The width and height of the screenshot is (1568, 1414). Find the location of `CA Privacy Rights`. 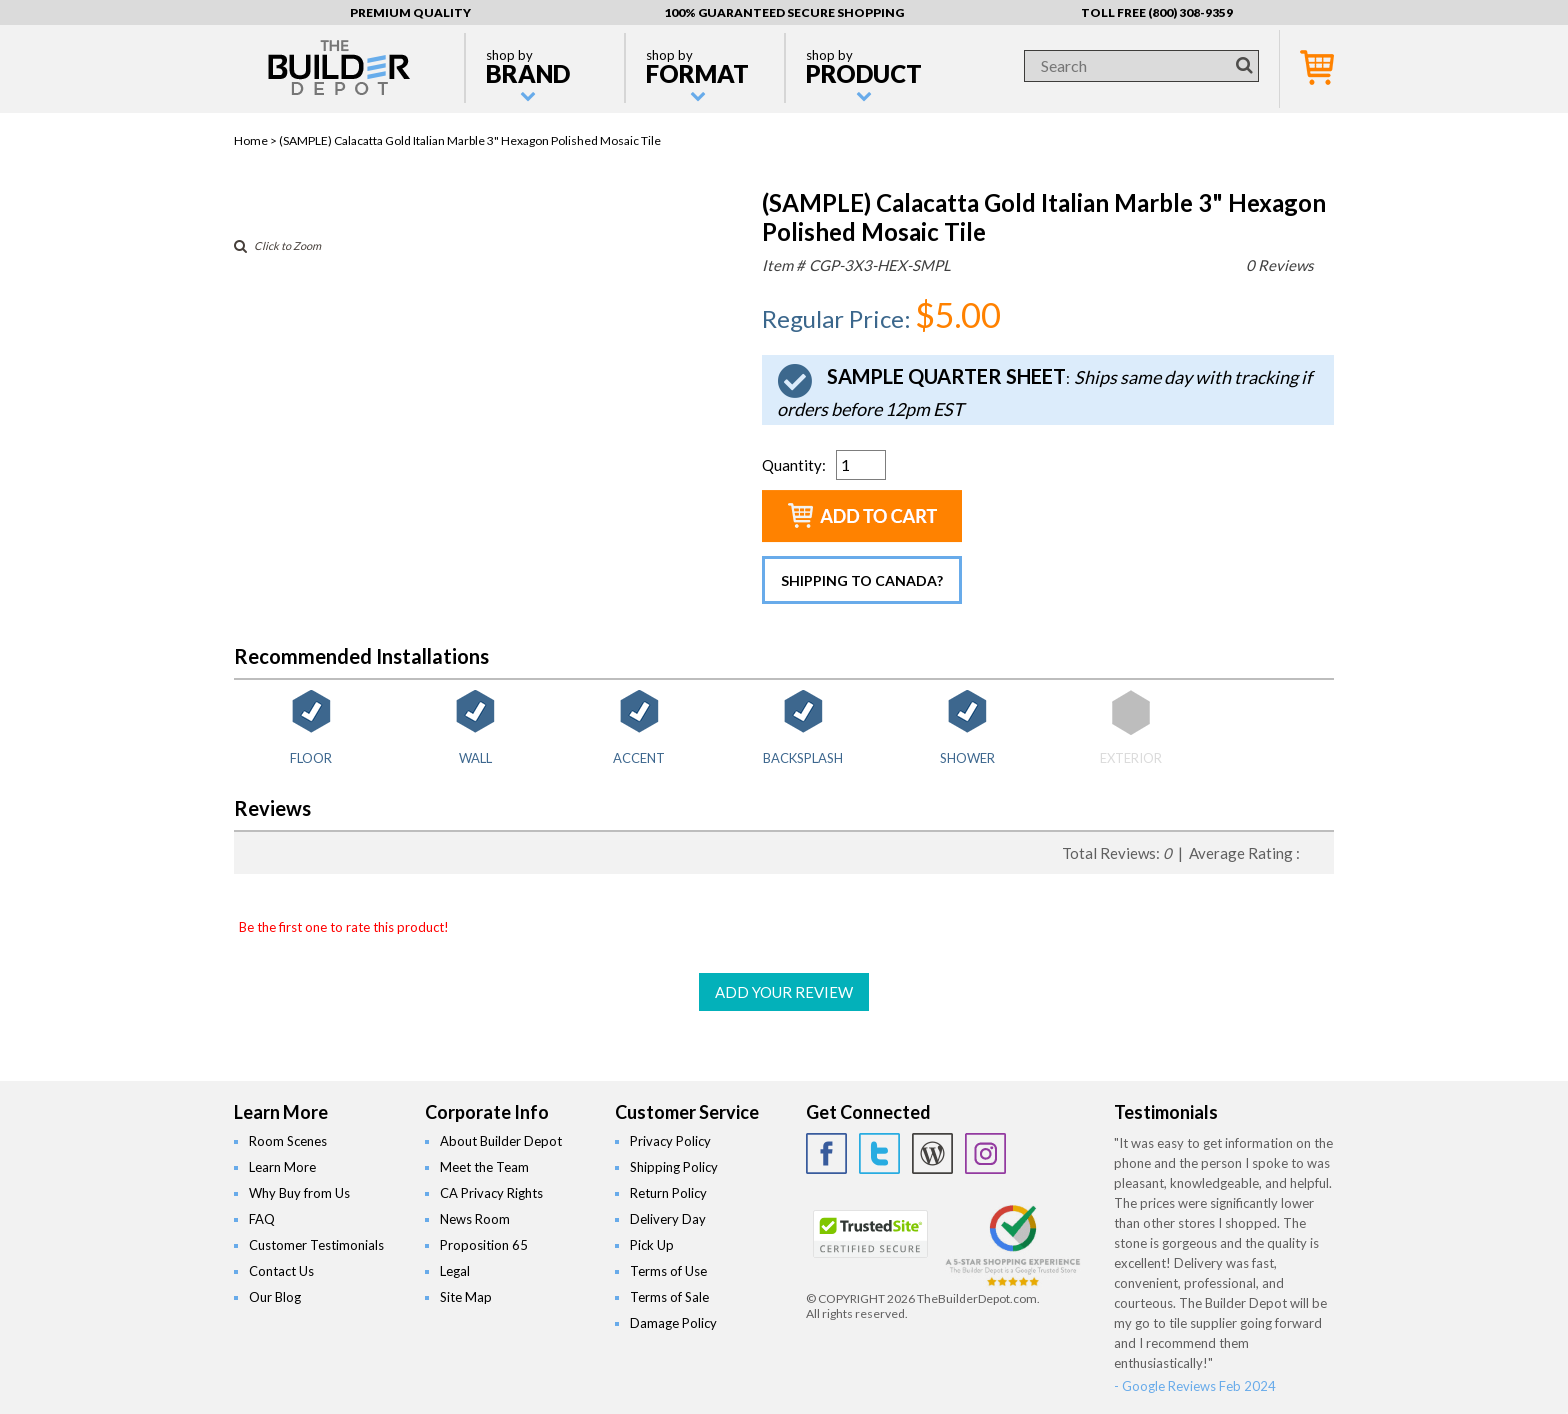

CA Privacy Rights is located at coordinates (491, 1193).